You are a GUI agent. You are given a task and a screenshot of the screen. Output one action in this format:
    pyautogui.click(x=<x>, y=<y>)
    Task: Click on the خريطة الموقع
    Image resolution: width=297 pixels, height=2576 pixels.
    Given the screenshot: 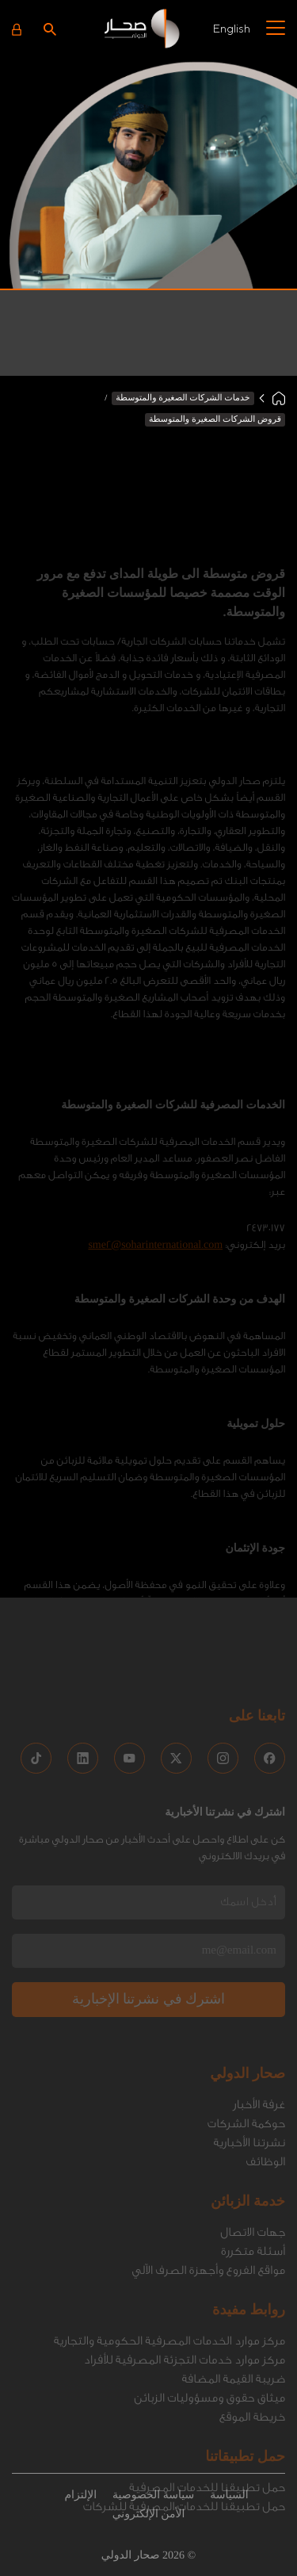 What is the action you would take?
    pyautogui.click(x=252, y=2330)
    